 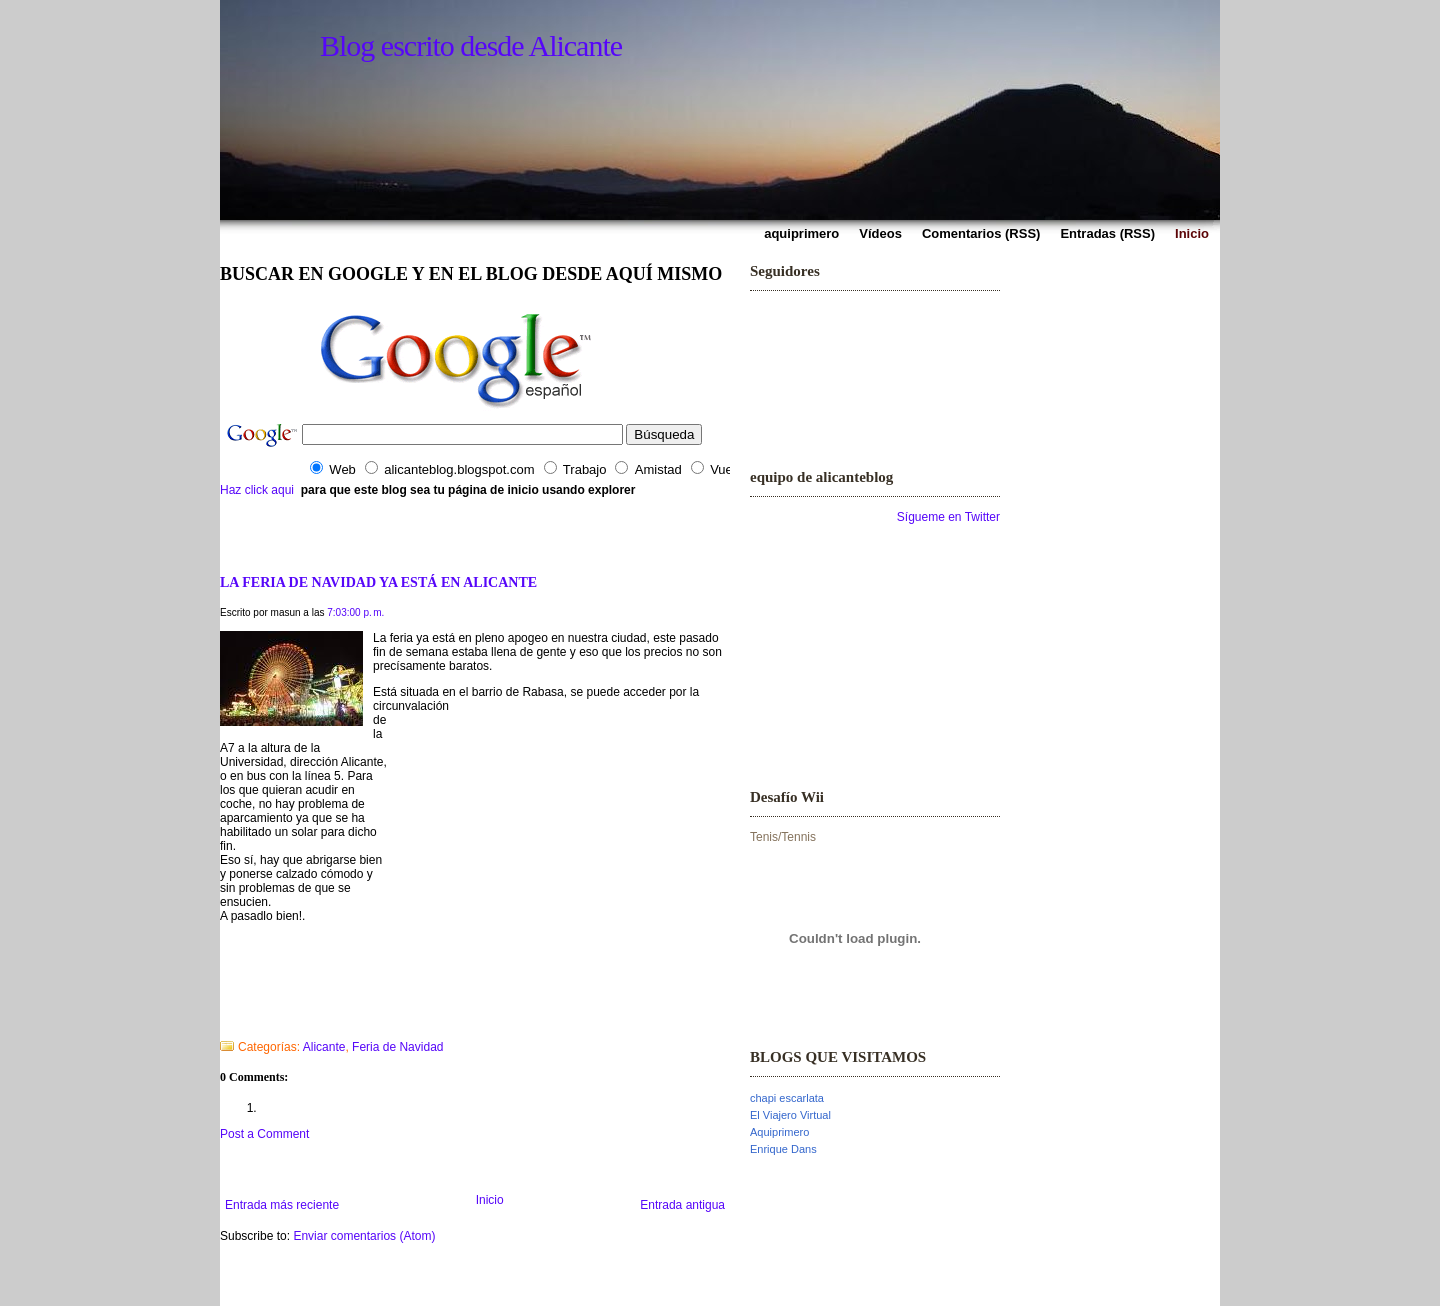 What do you see at coordinates (397, 1047) in the screenshot?
I see `Feria de Navidad` at bounding box center [397, 1047].